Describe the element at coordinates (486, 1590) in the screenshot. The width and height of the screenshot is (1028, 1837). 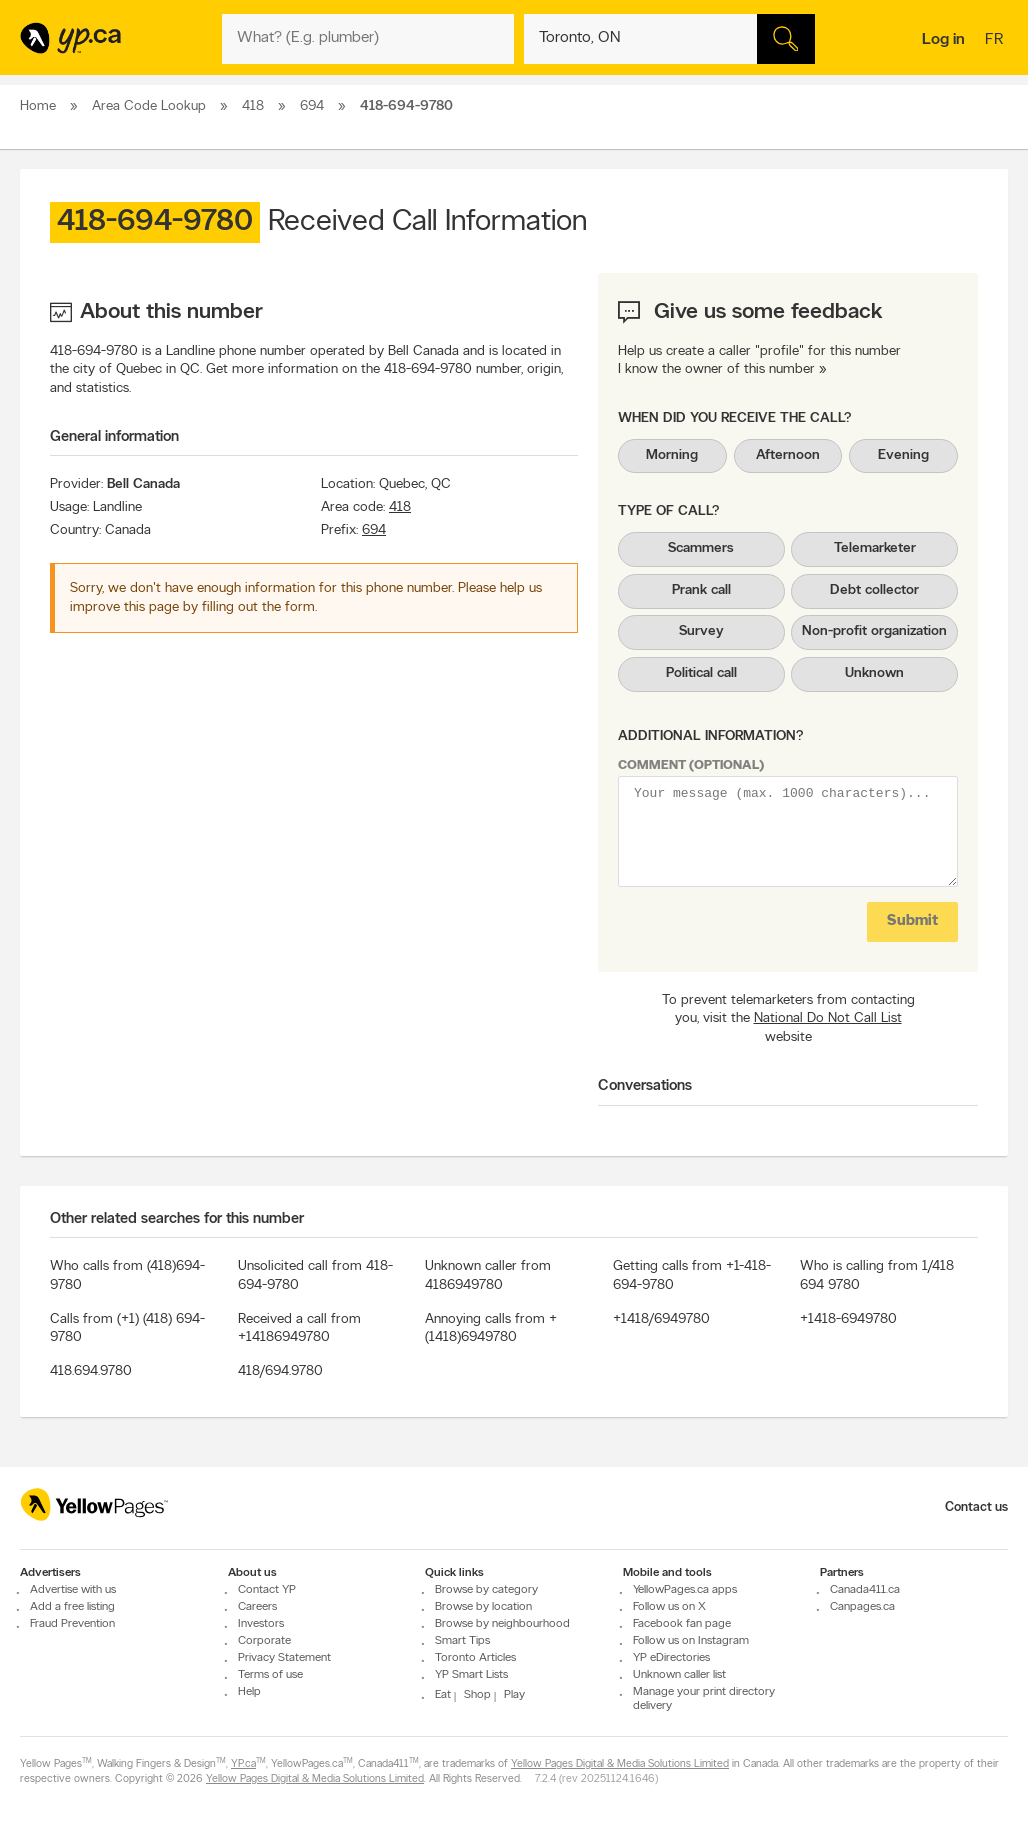
I see `Browse by category` at that location.